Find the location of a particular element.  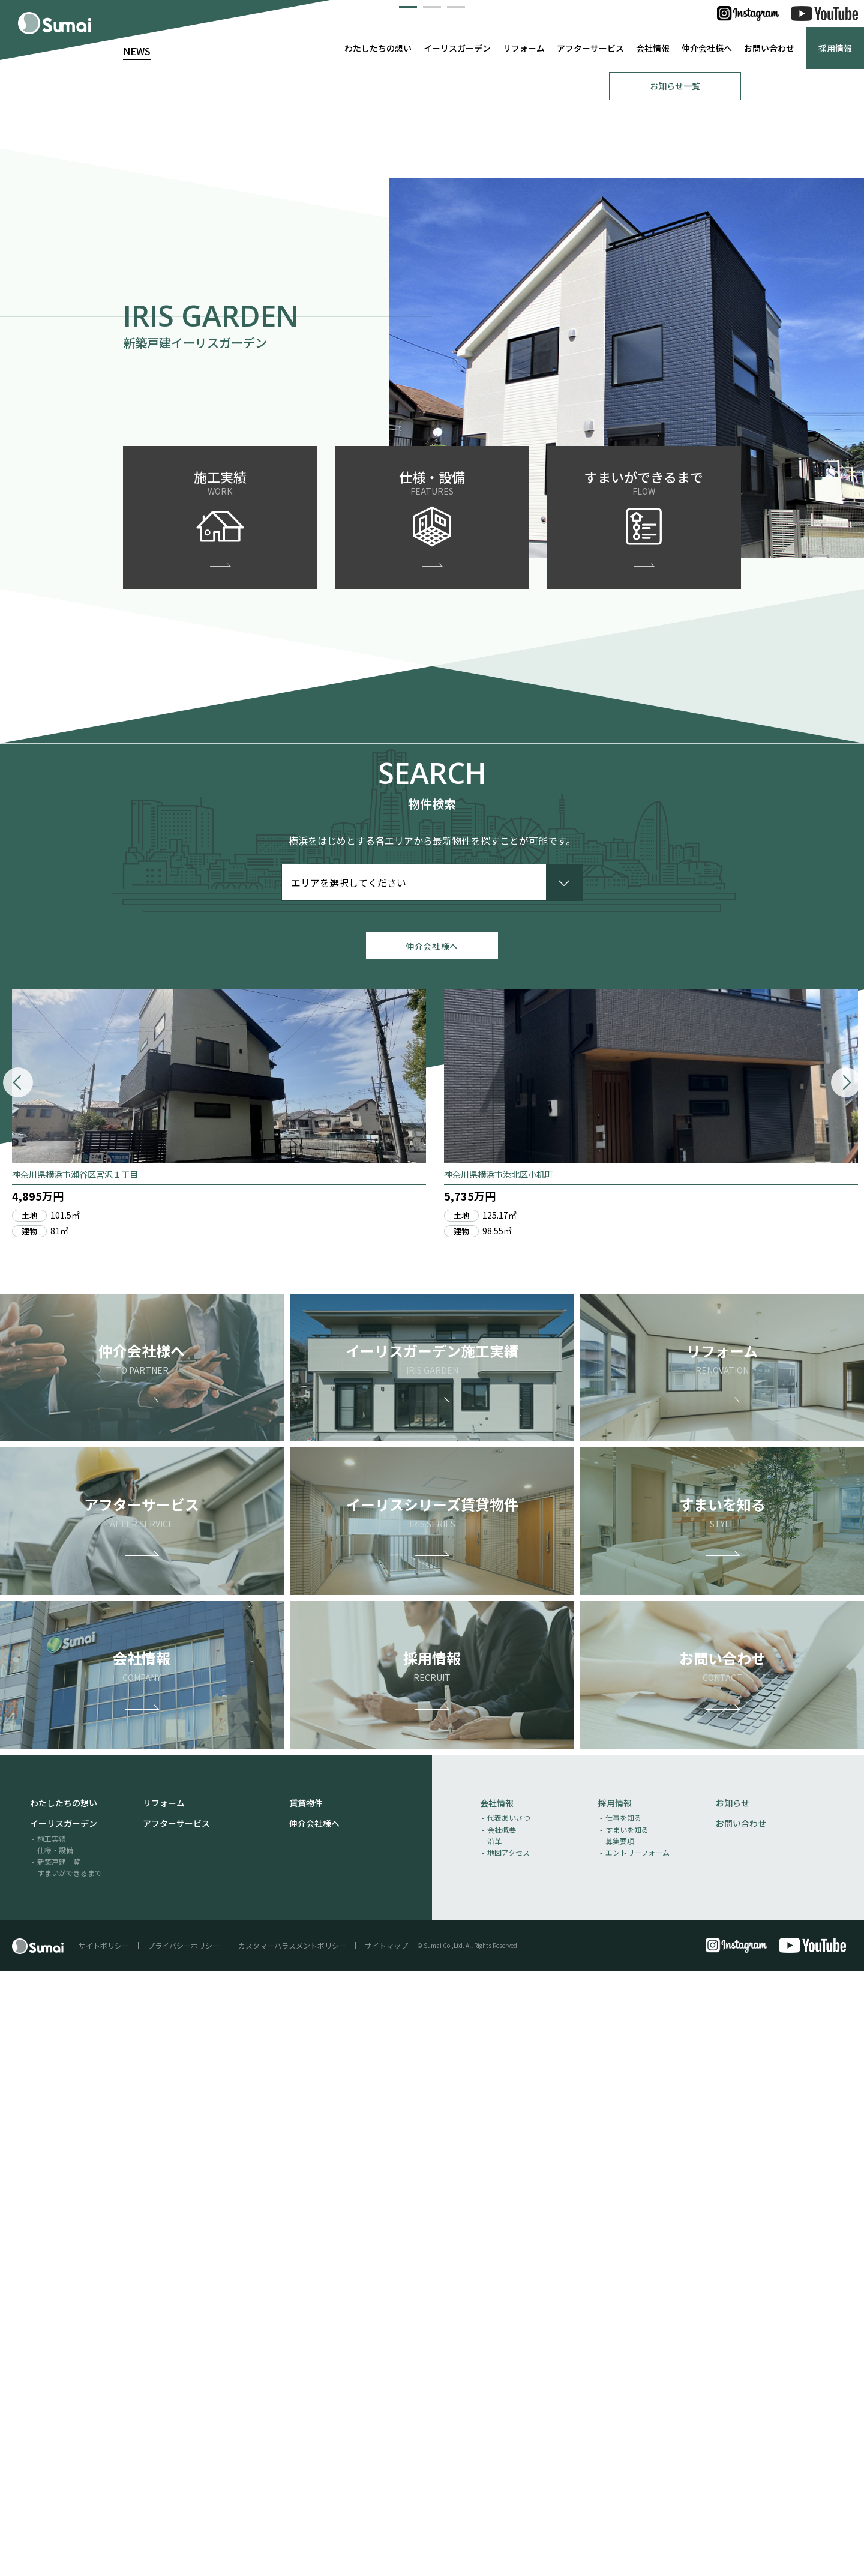

イーリスガーデン is located at coordinates (457, 48).